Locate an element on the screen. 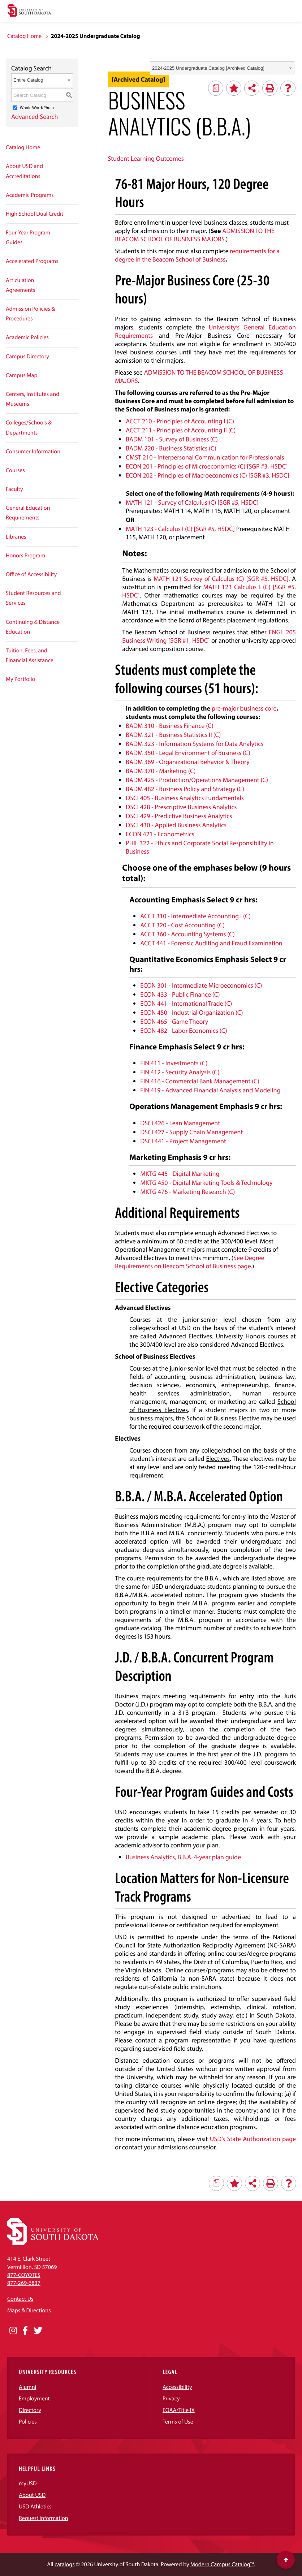 Image resolution: width=302 pixels, height=2576 pixels. Policies is located at coordinates (28, 2421).